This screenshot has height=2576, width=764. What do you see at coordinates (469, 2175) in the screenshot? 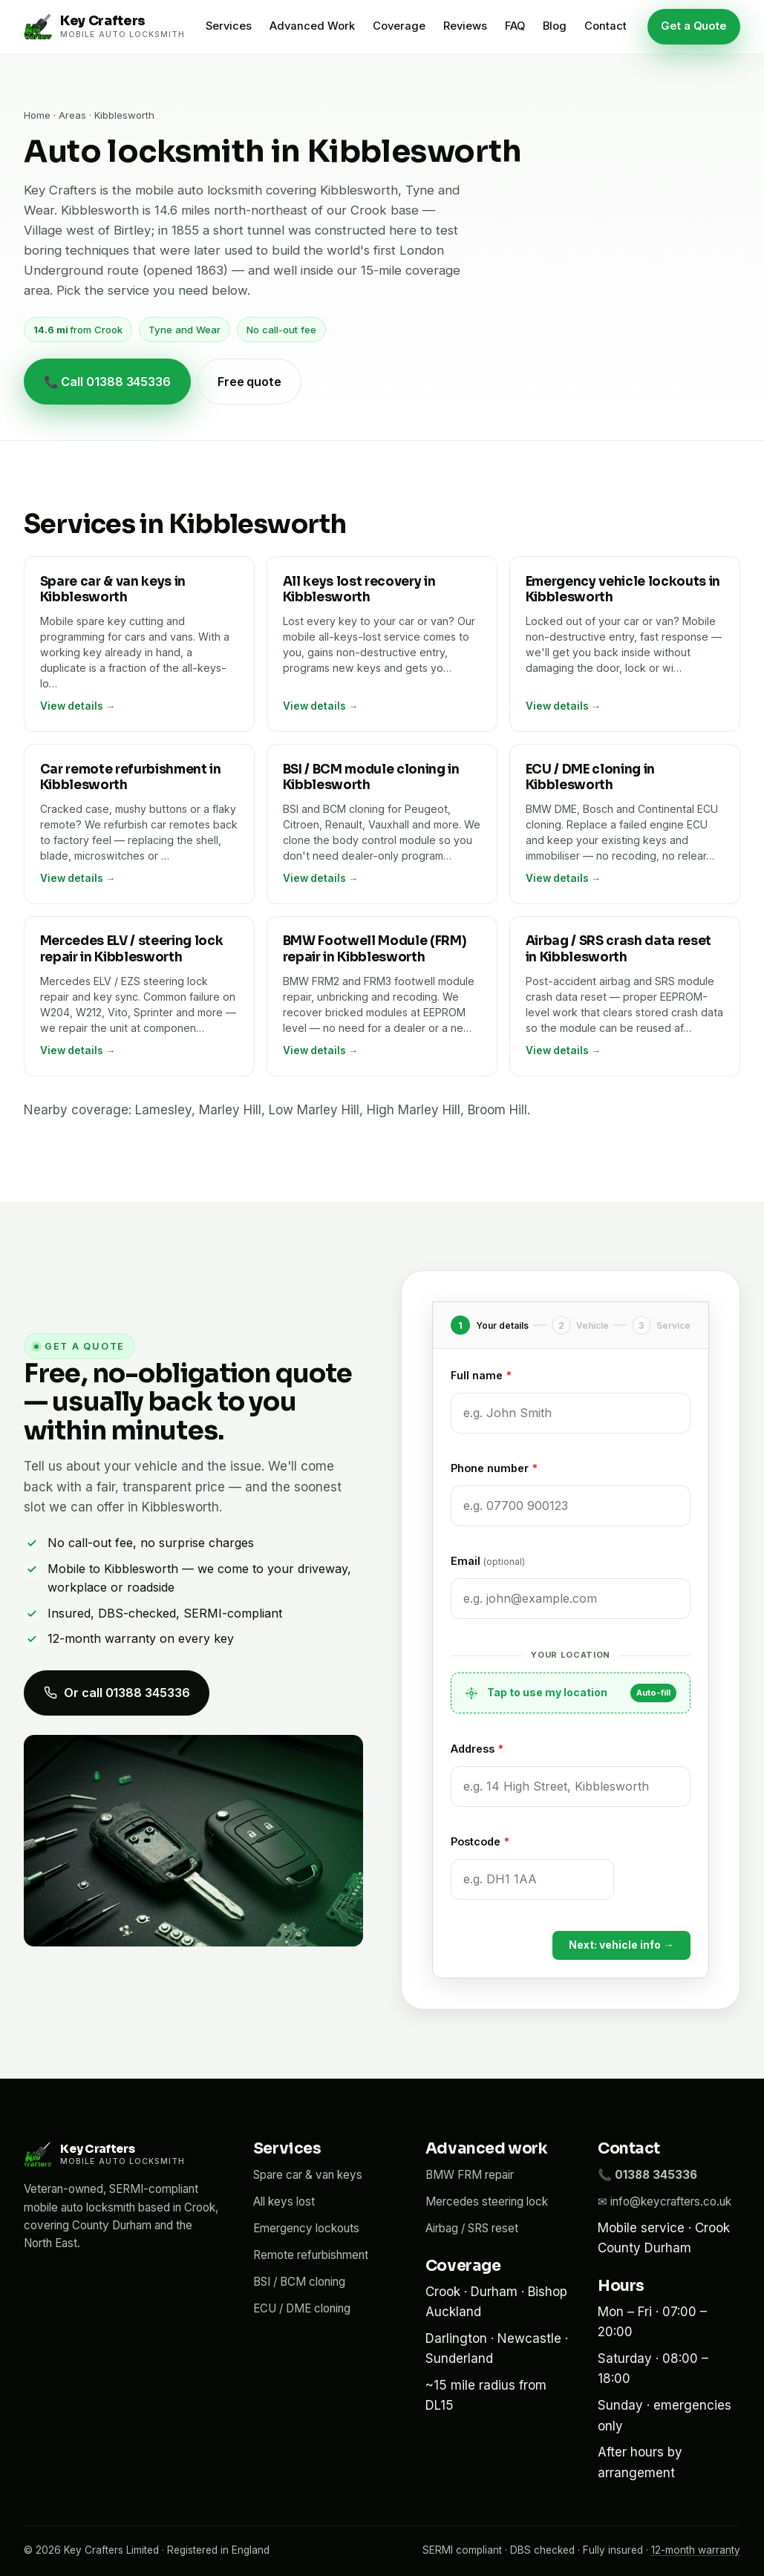
I see `BMW FRM repair` at bounding box center [469, 2175].